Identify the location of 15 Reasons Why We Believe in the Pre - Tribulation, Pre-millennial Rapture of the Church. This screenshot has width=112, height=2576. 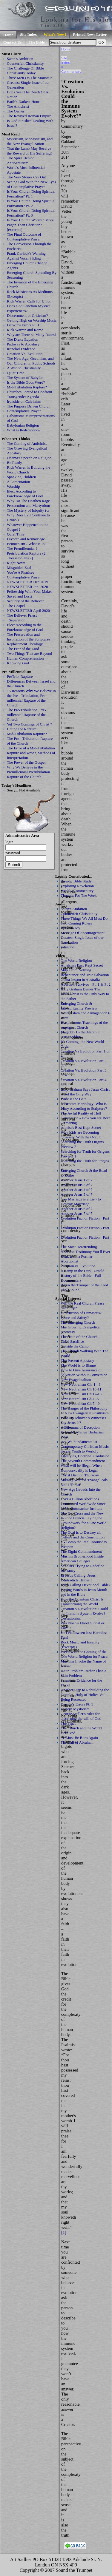
(31, 698).